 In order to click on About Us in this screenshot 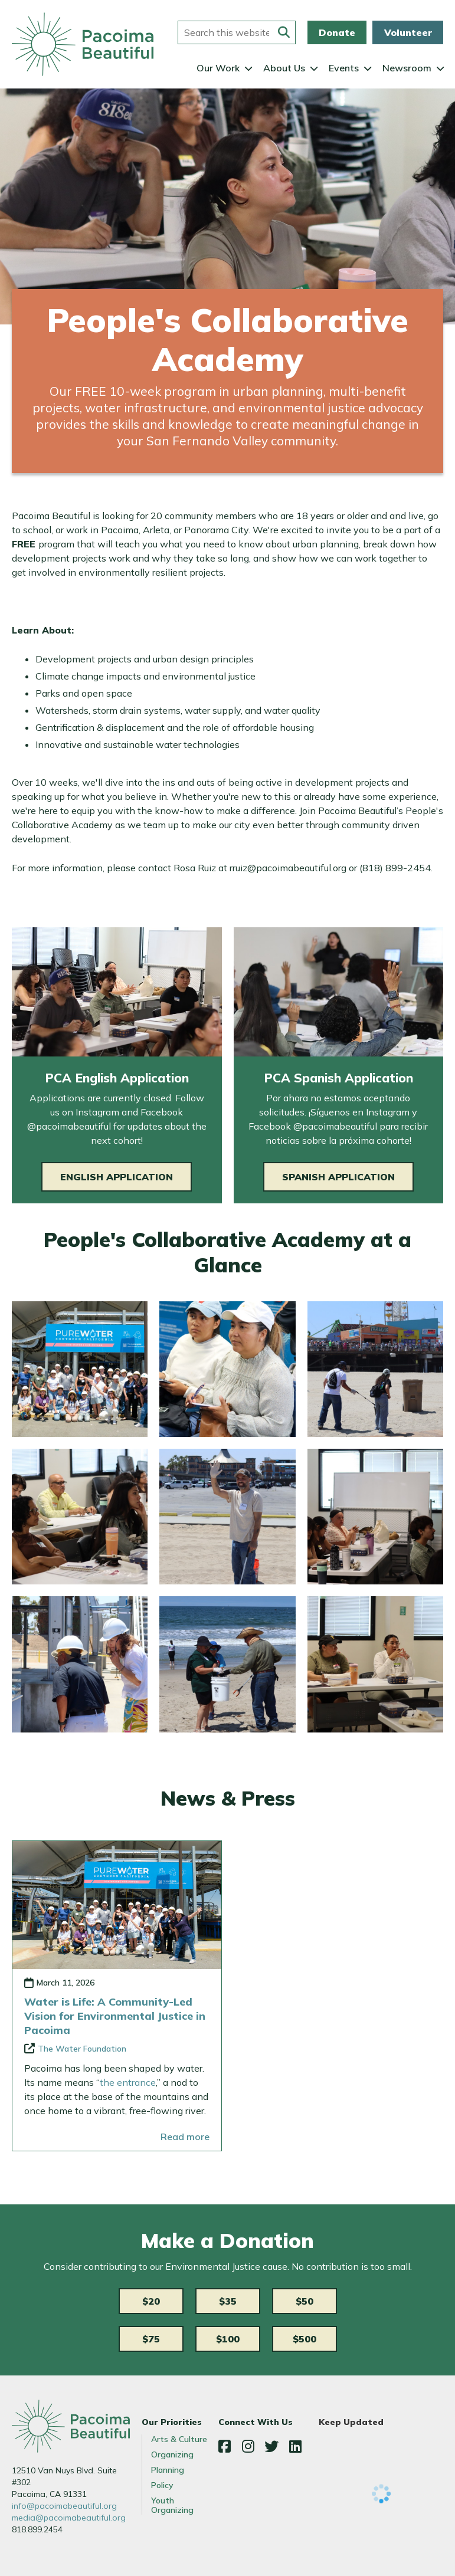, I will do `click(284, 68)`.